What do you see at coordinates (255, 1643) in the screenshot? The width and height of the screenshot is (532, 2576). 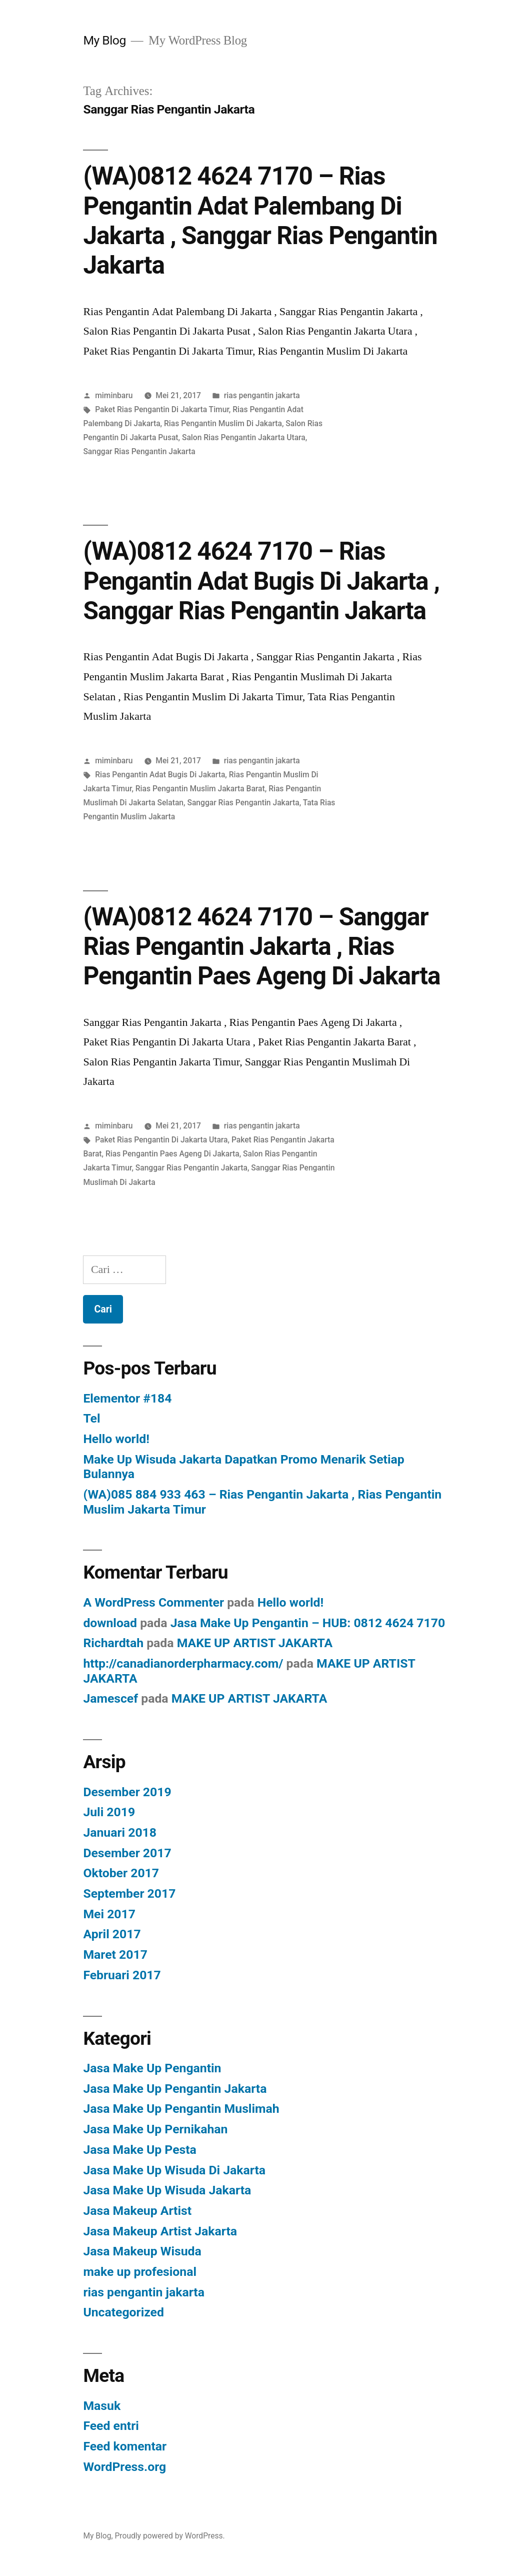 I see `MAKE UP ARTIST JAKARTA` at bounding box center [255, 1643].